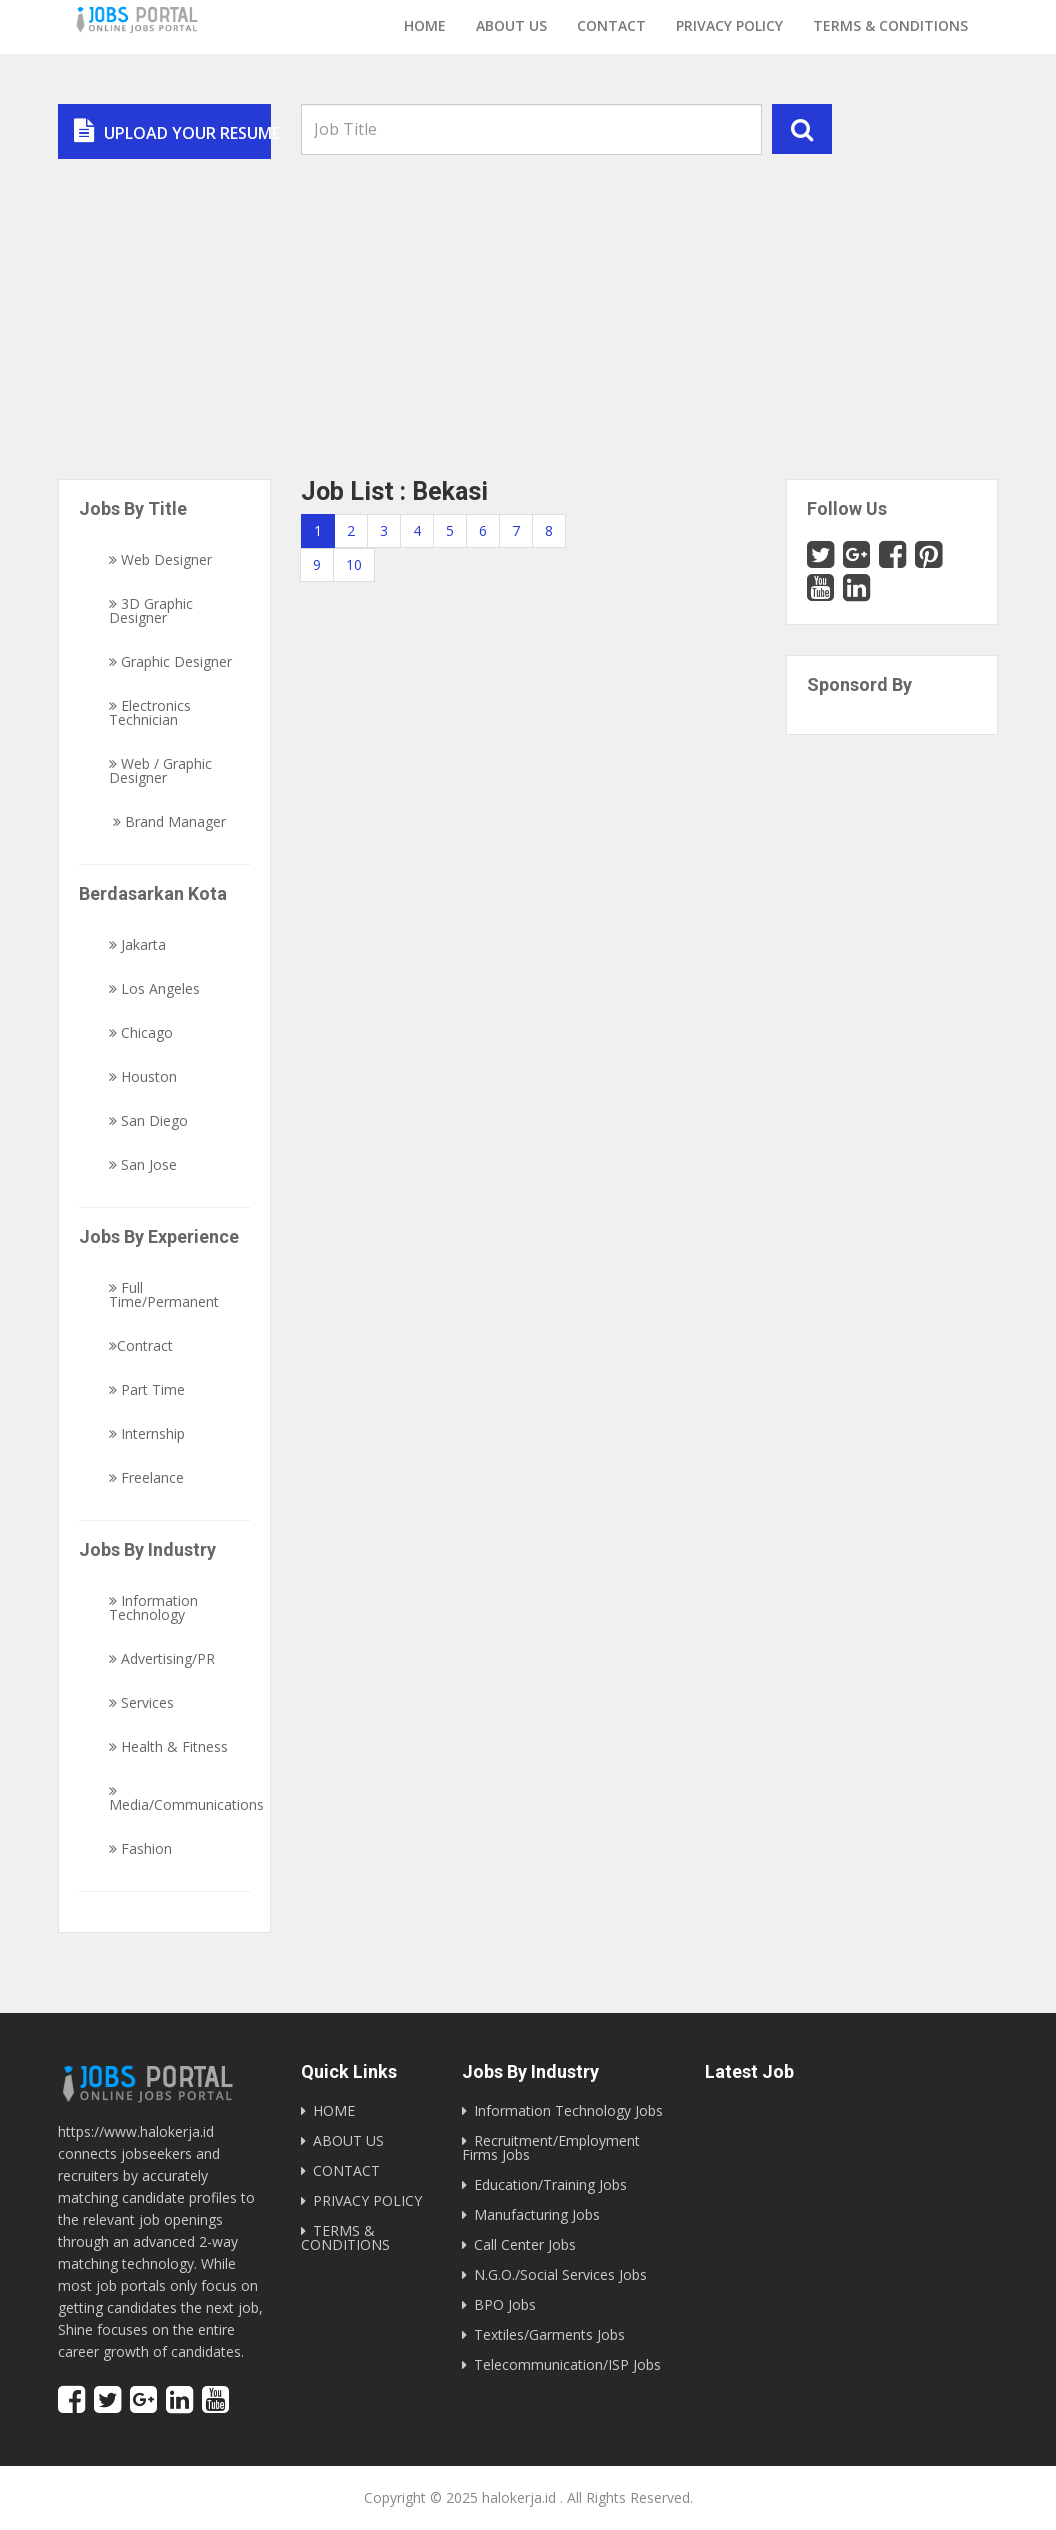 The height and width of the screenshot is (2530, 1056). Describe the element at coordinates (346, 2170) in the screenshot. I see `CONTACT` at that location.